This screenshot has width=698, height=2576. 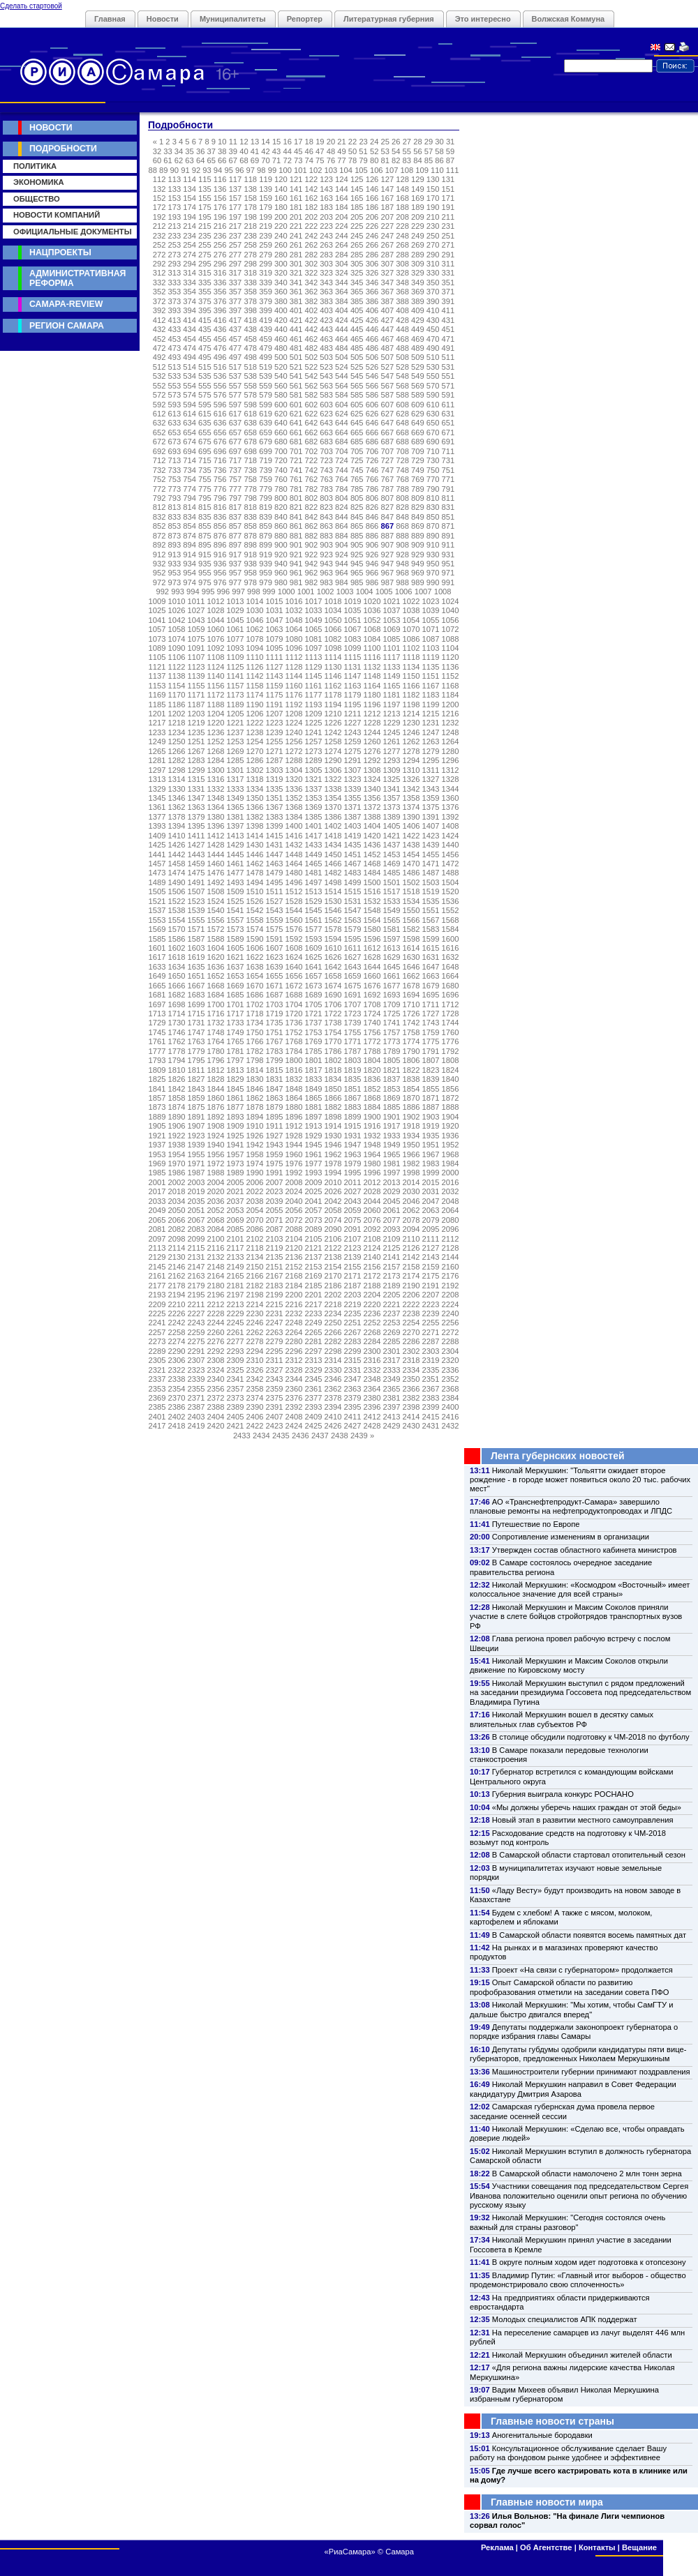 What do you see at coordinates (325, 591) in the screenshot?
I see `1002` at bounding box center [325, 591].